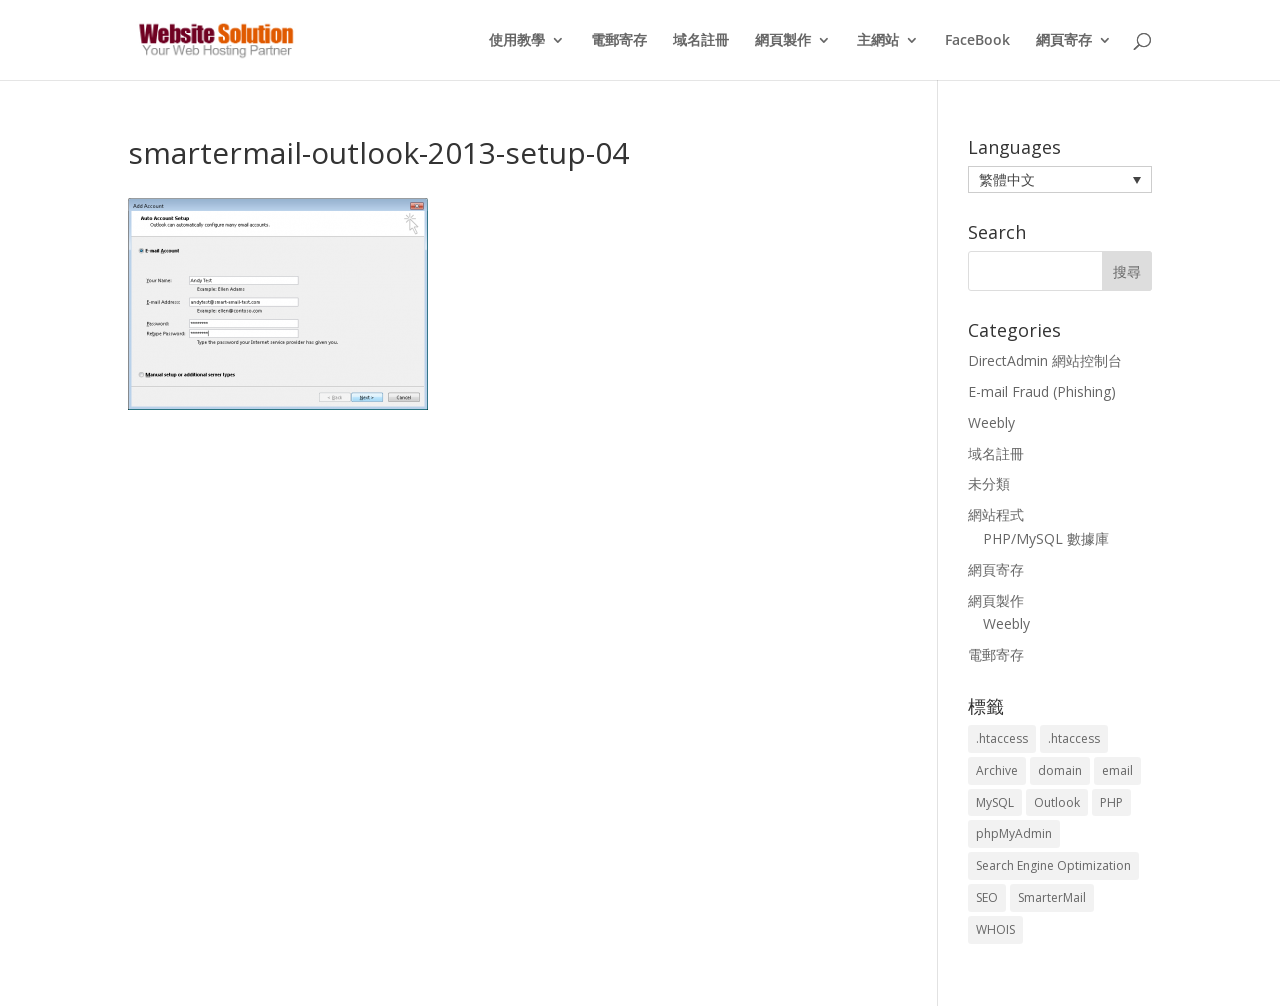 Image resolution: width=1280 pixels, height=1006 pixels. What do you see at coordinates (997, 770) in the screenshot?
I see `Archive [Archive (1 個項目)]` at bounding box center [997, 770].